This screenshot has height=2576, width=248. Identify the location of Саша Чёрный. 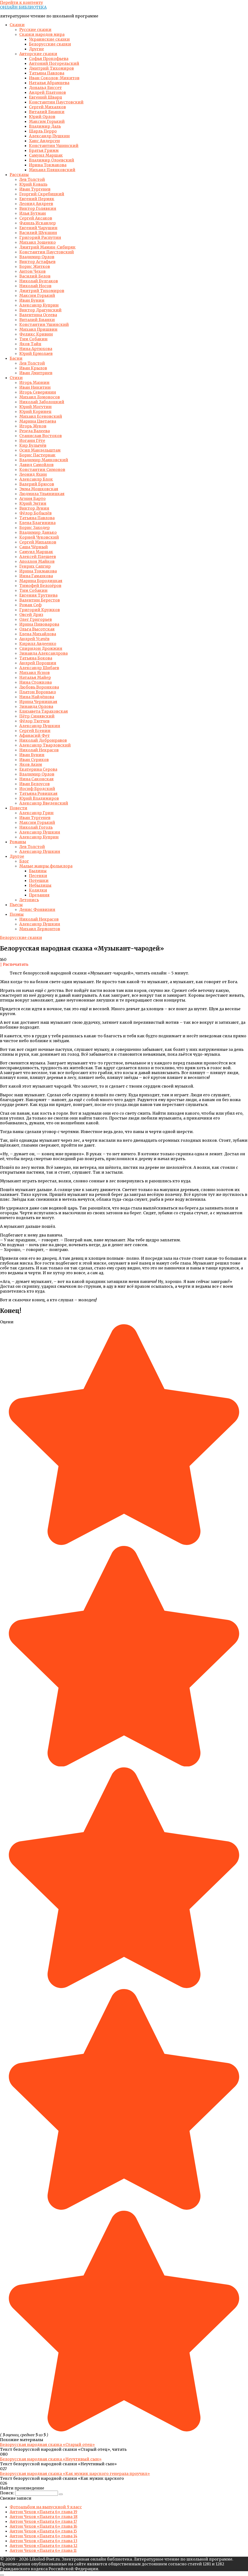
(33, 546).